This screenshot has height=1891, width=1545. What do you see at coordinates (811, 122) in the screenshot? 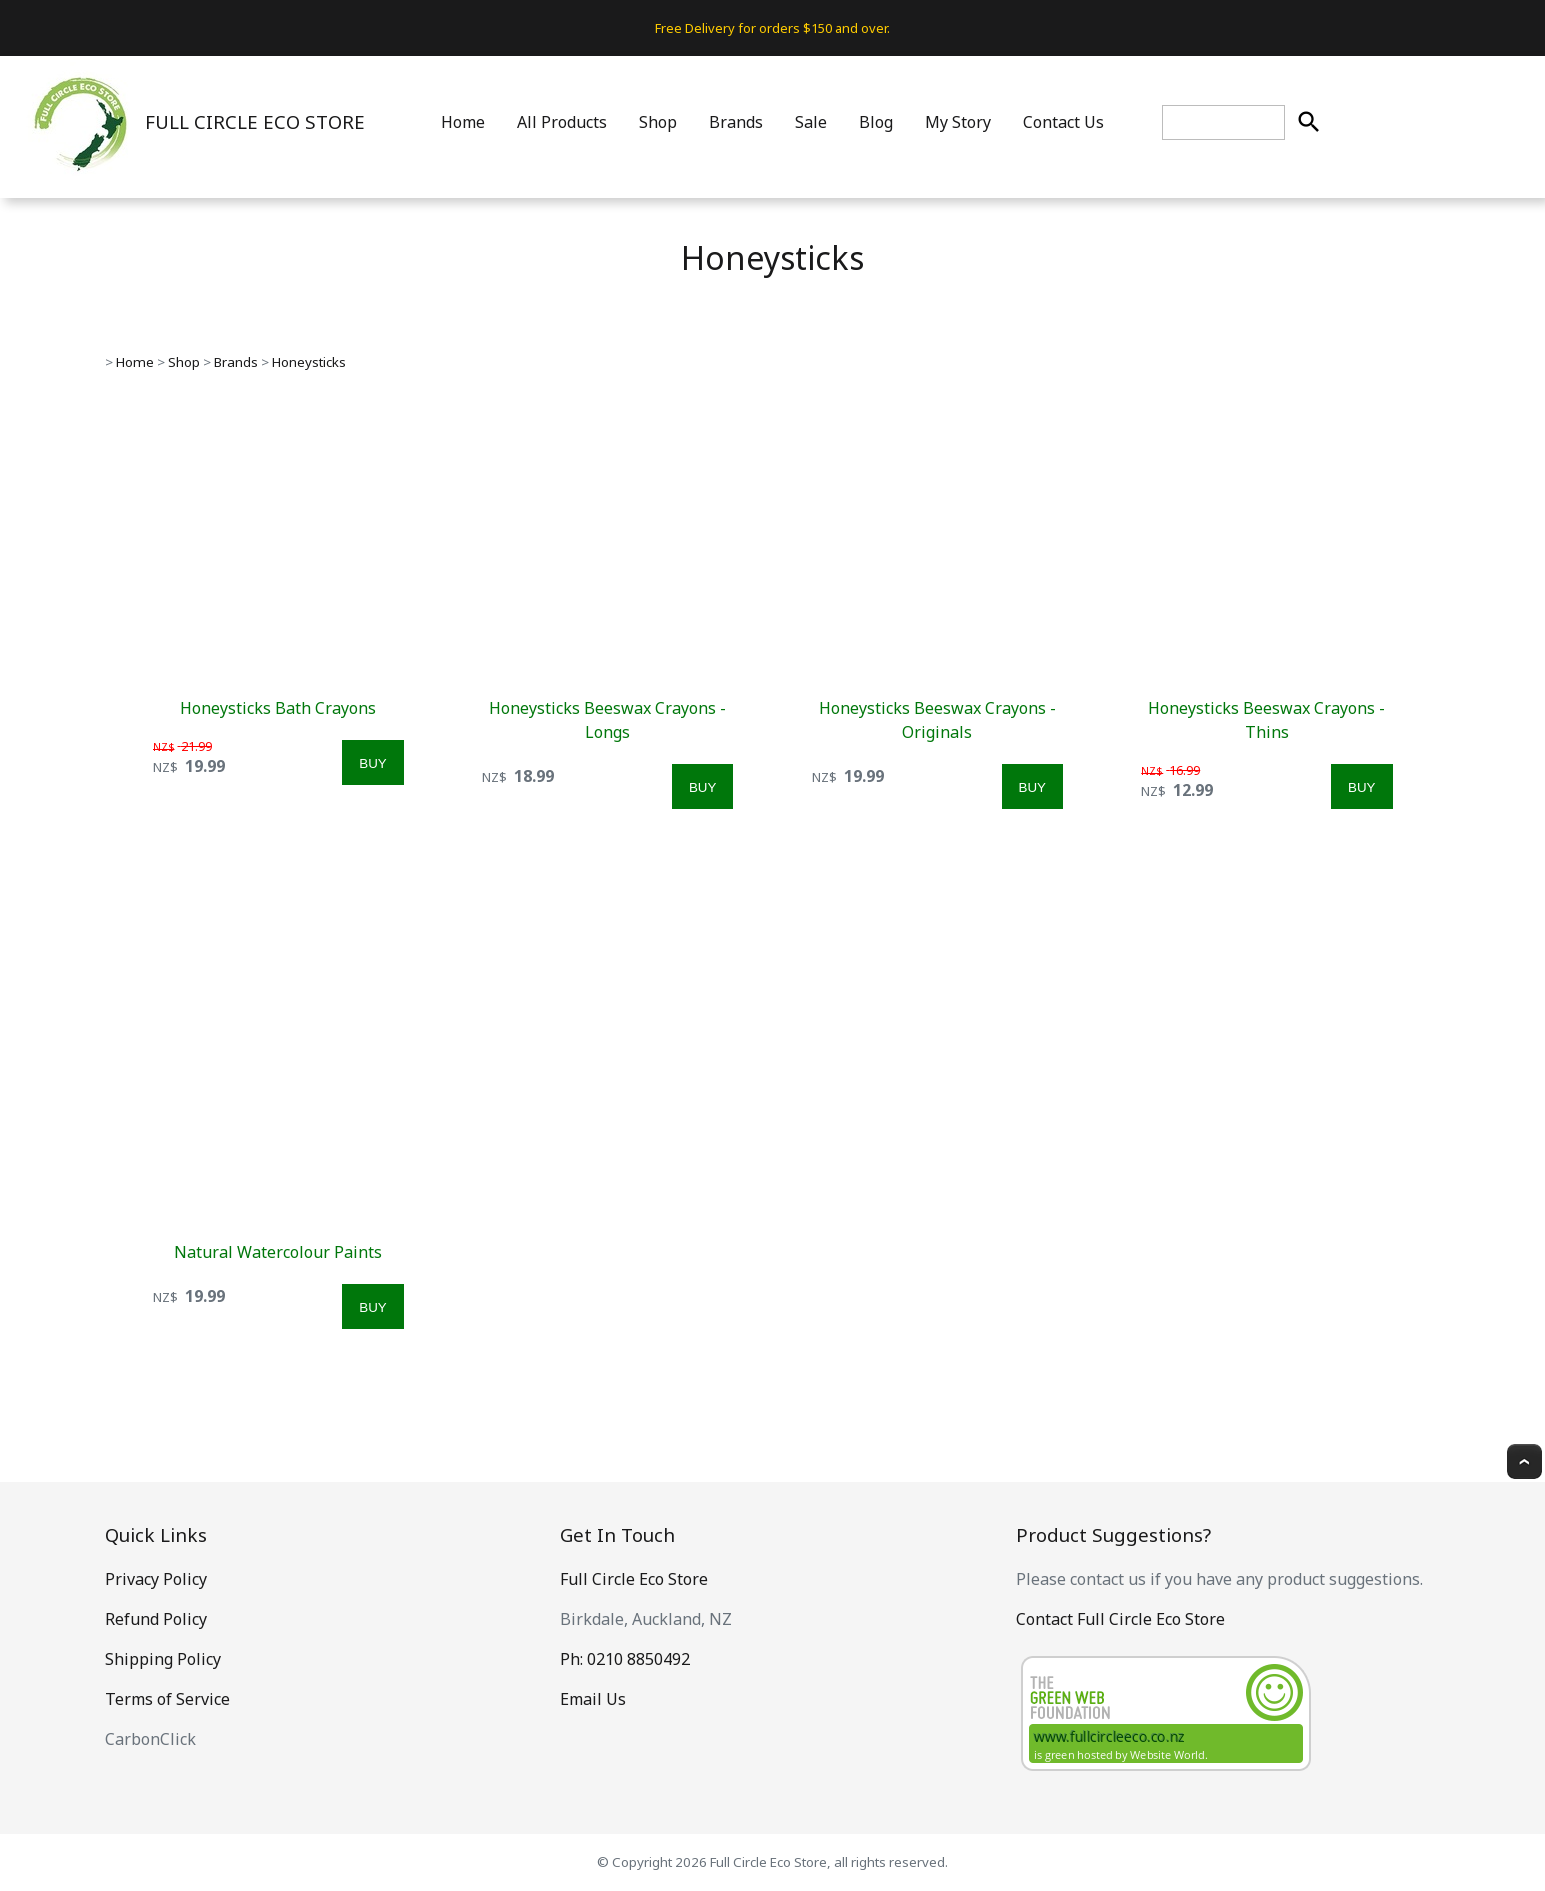
I see `Sale` at bounding box center [811, 122].